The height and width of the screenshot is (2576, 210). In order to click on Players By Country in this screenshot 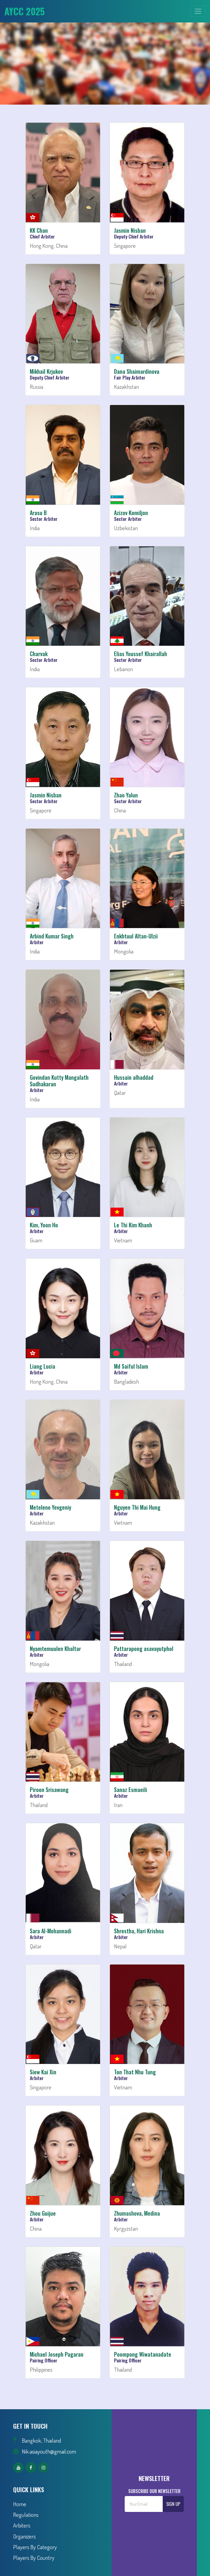, I will do `click(33, 2557)`.